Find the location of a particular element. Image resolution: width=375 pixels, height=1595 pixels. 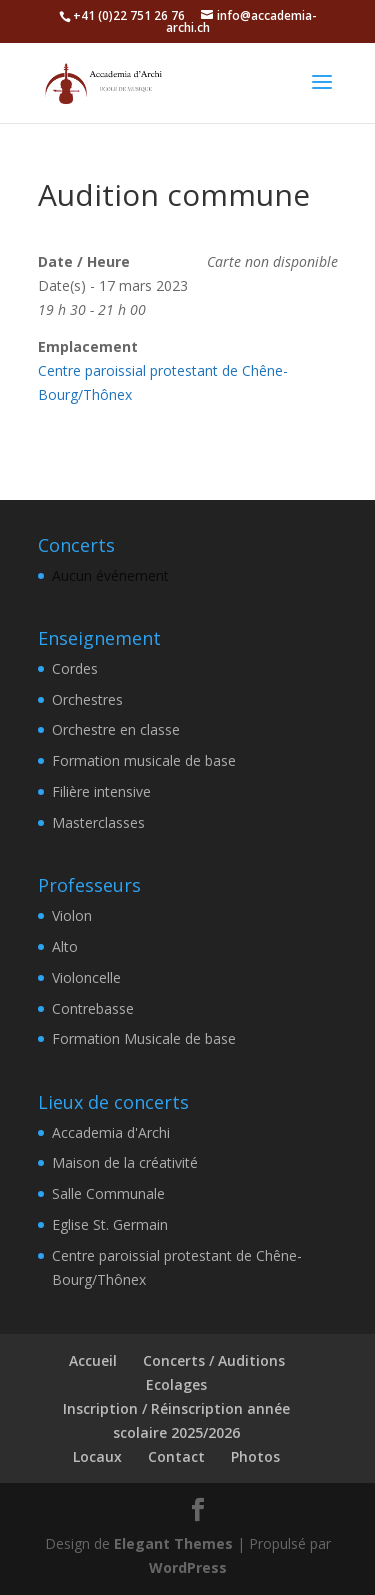

Accademia d'Archi is located at coordinates (111, 1132).